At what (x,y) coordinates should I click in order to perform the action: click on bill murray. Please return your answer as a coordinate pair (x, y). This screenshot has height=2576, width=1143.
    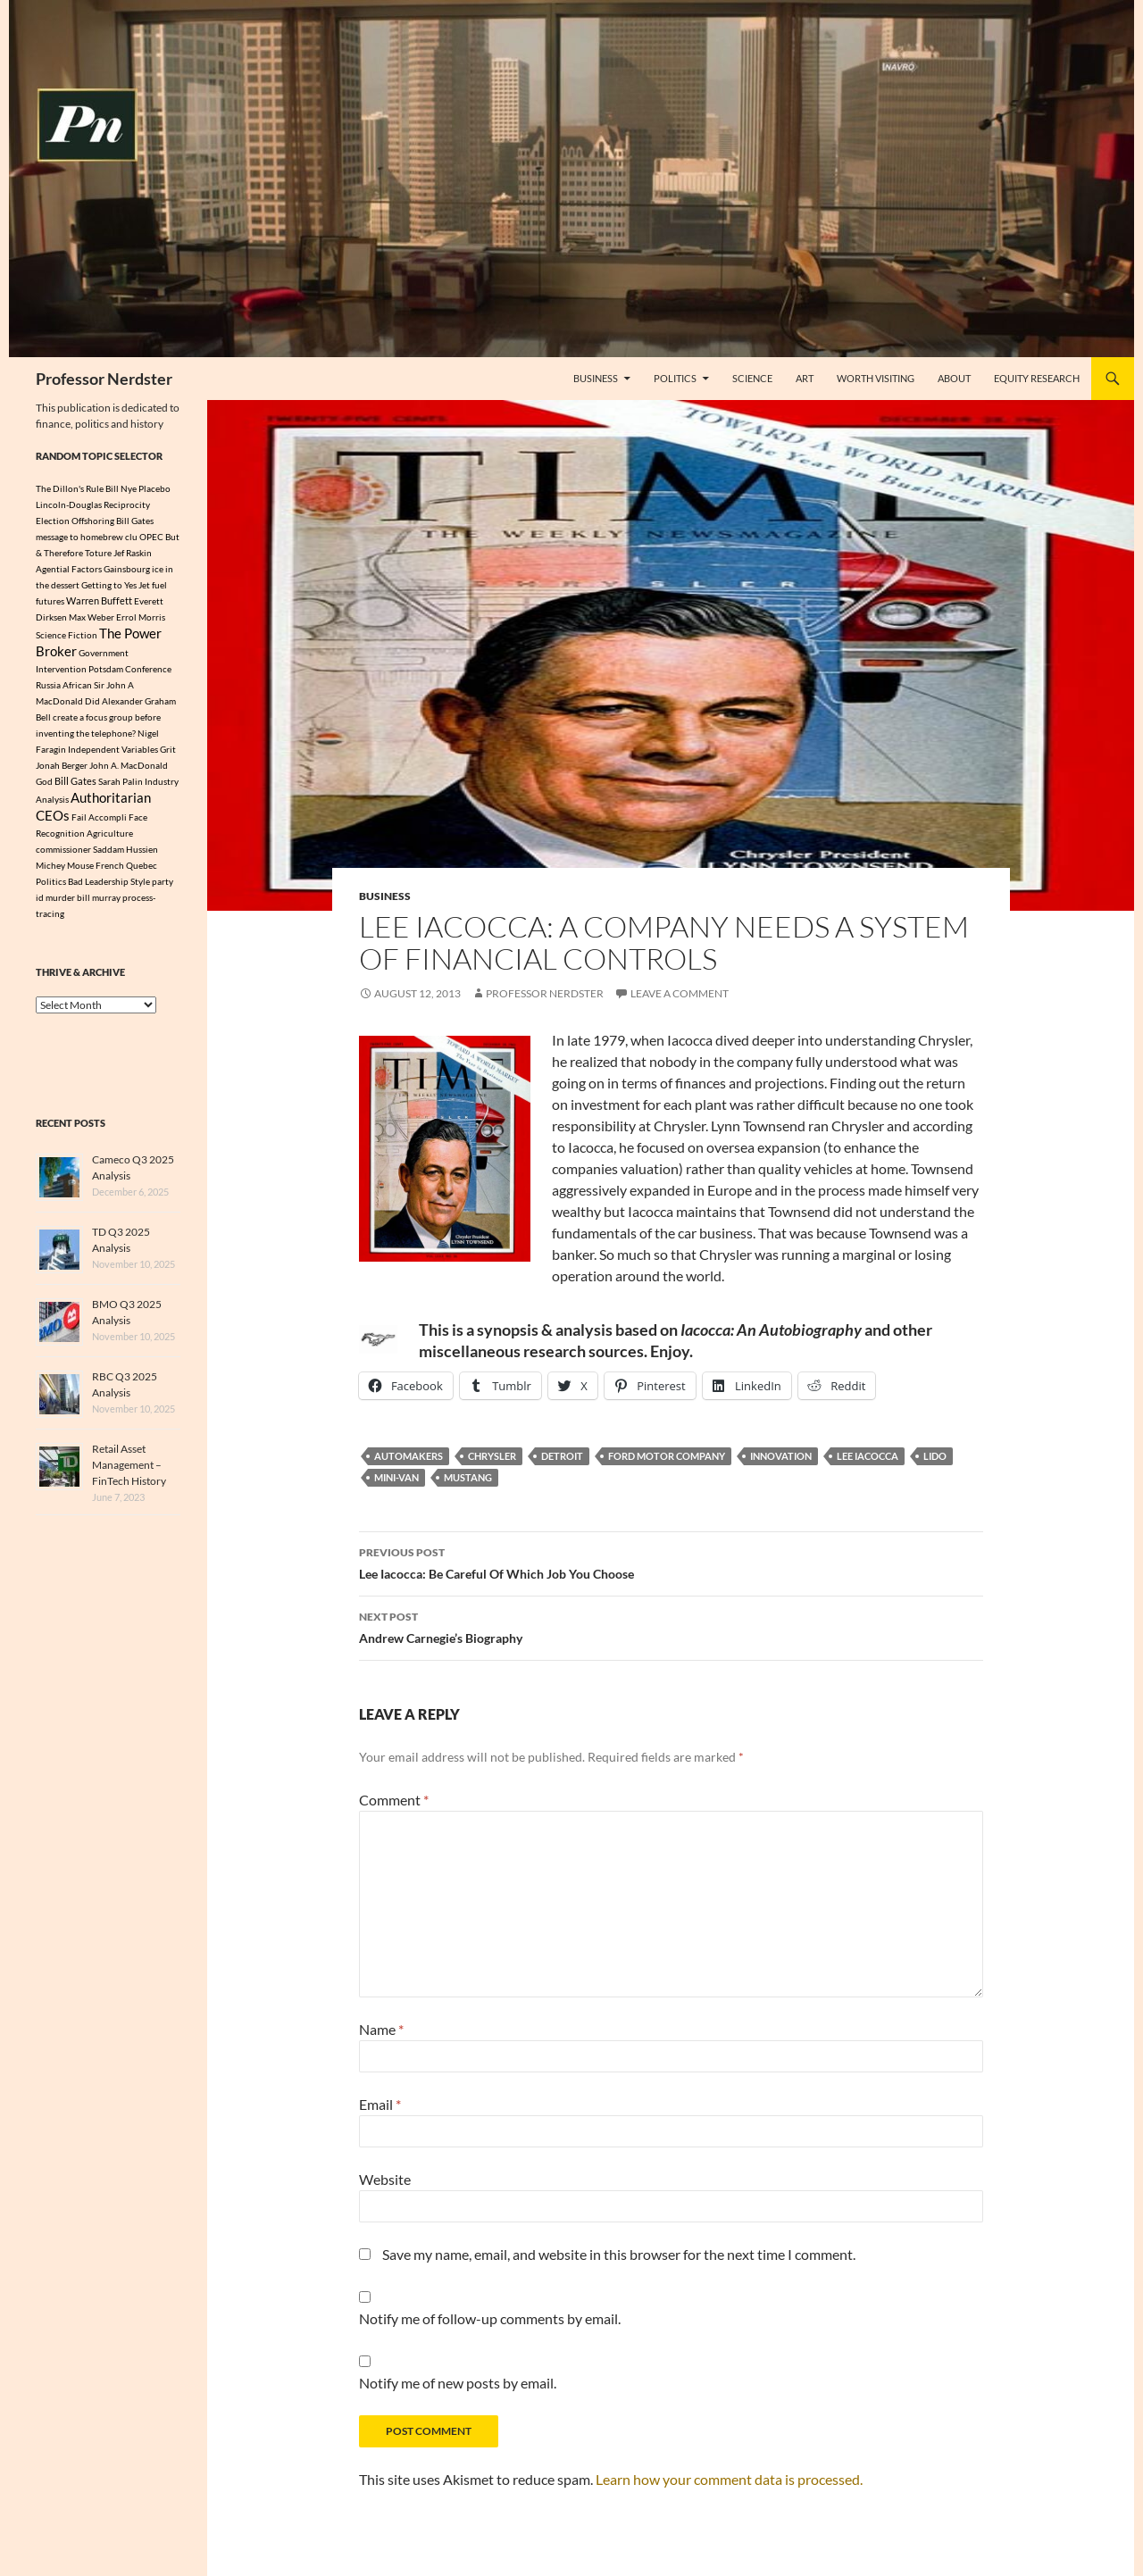
    Looking at the image, I should click on (99, 906).